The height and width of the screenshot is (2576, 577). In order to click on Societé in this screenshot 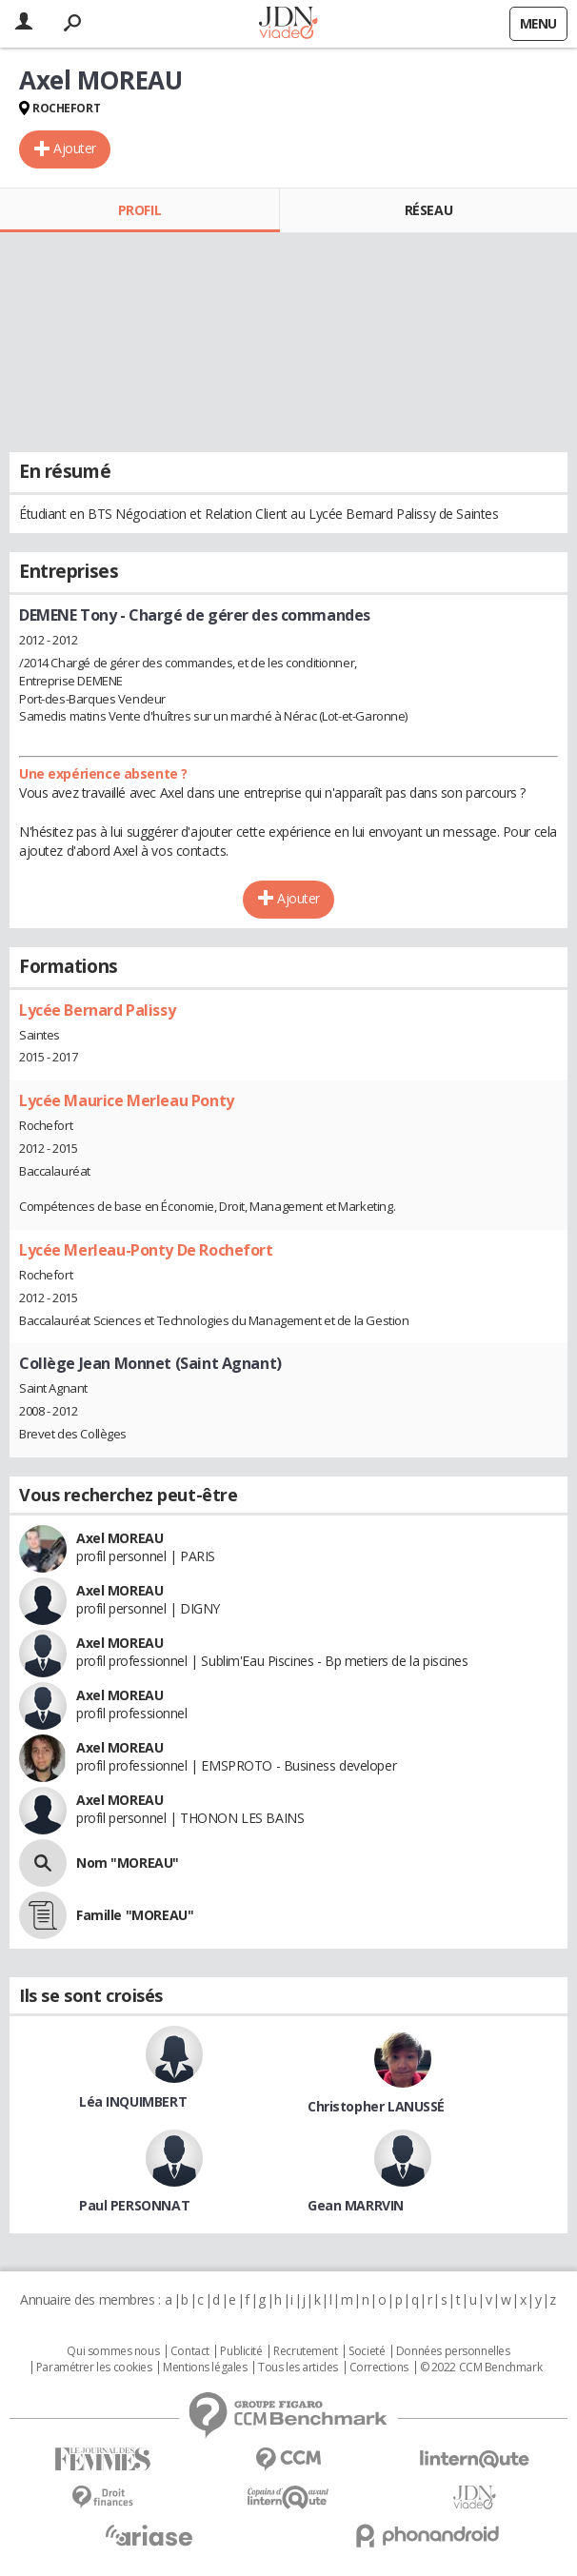, I will do `click(366, 2351)`.